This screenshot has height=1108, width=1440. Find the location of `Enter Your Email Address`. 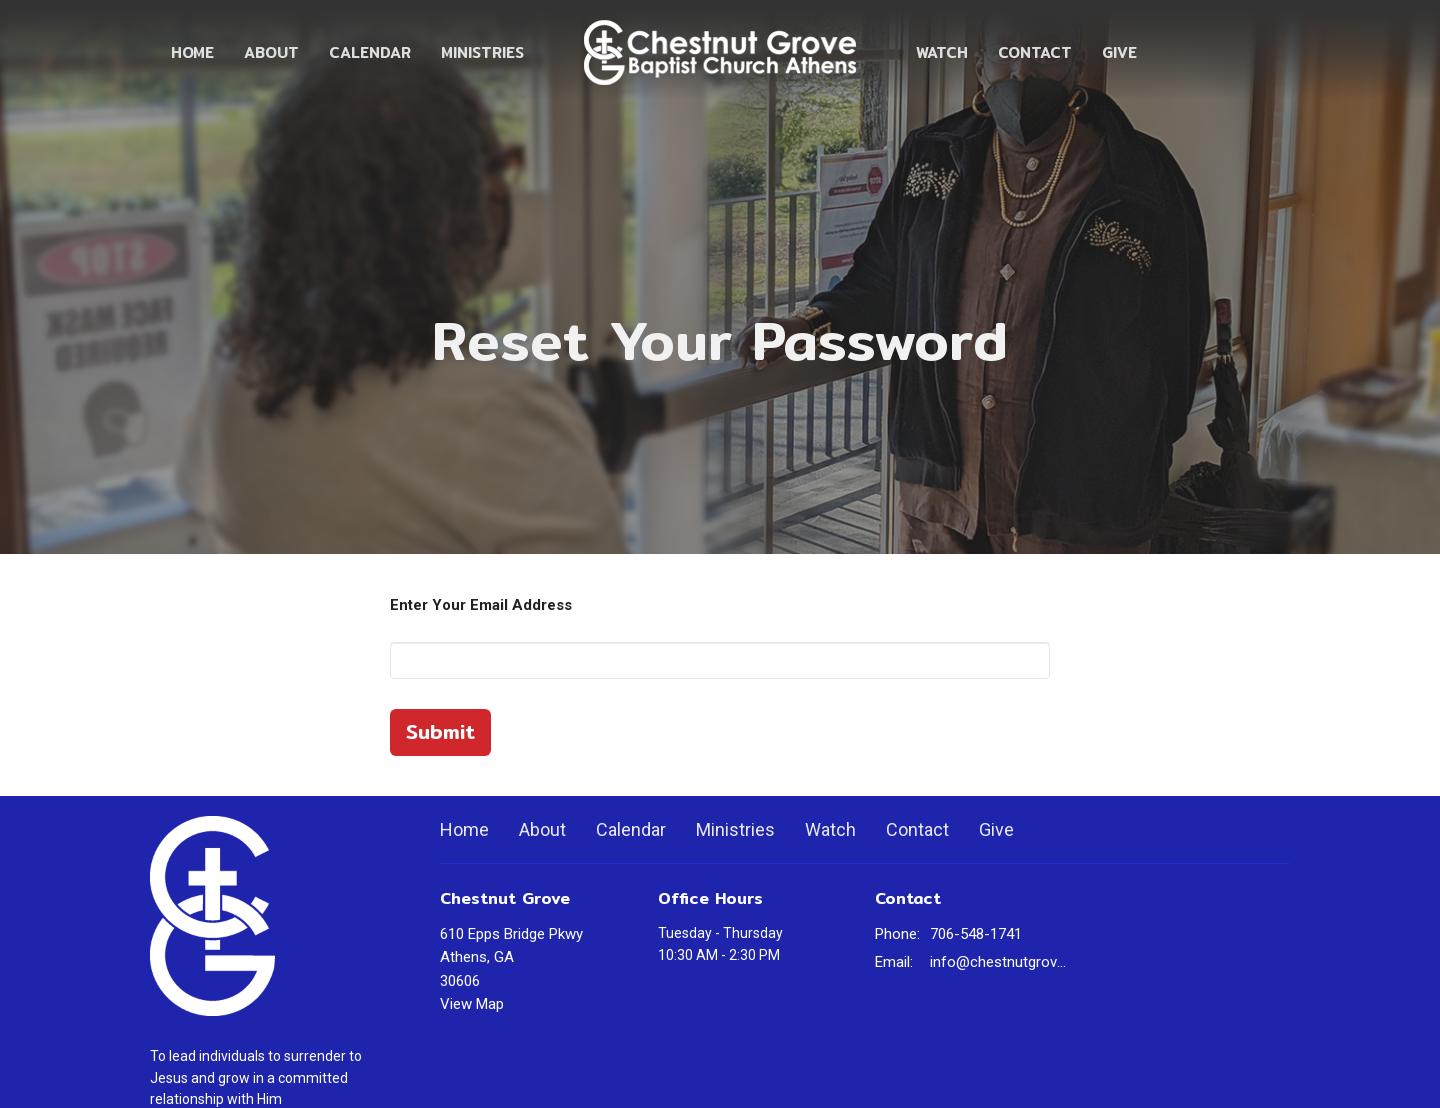

Enter Your Email Address is located at coordinates (481, 605).